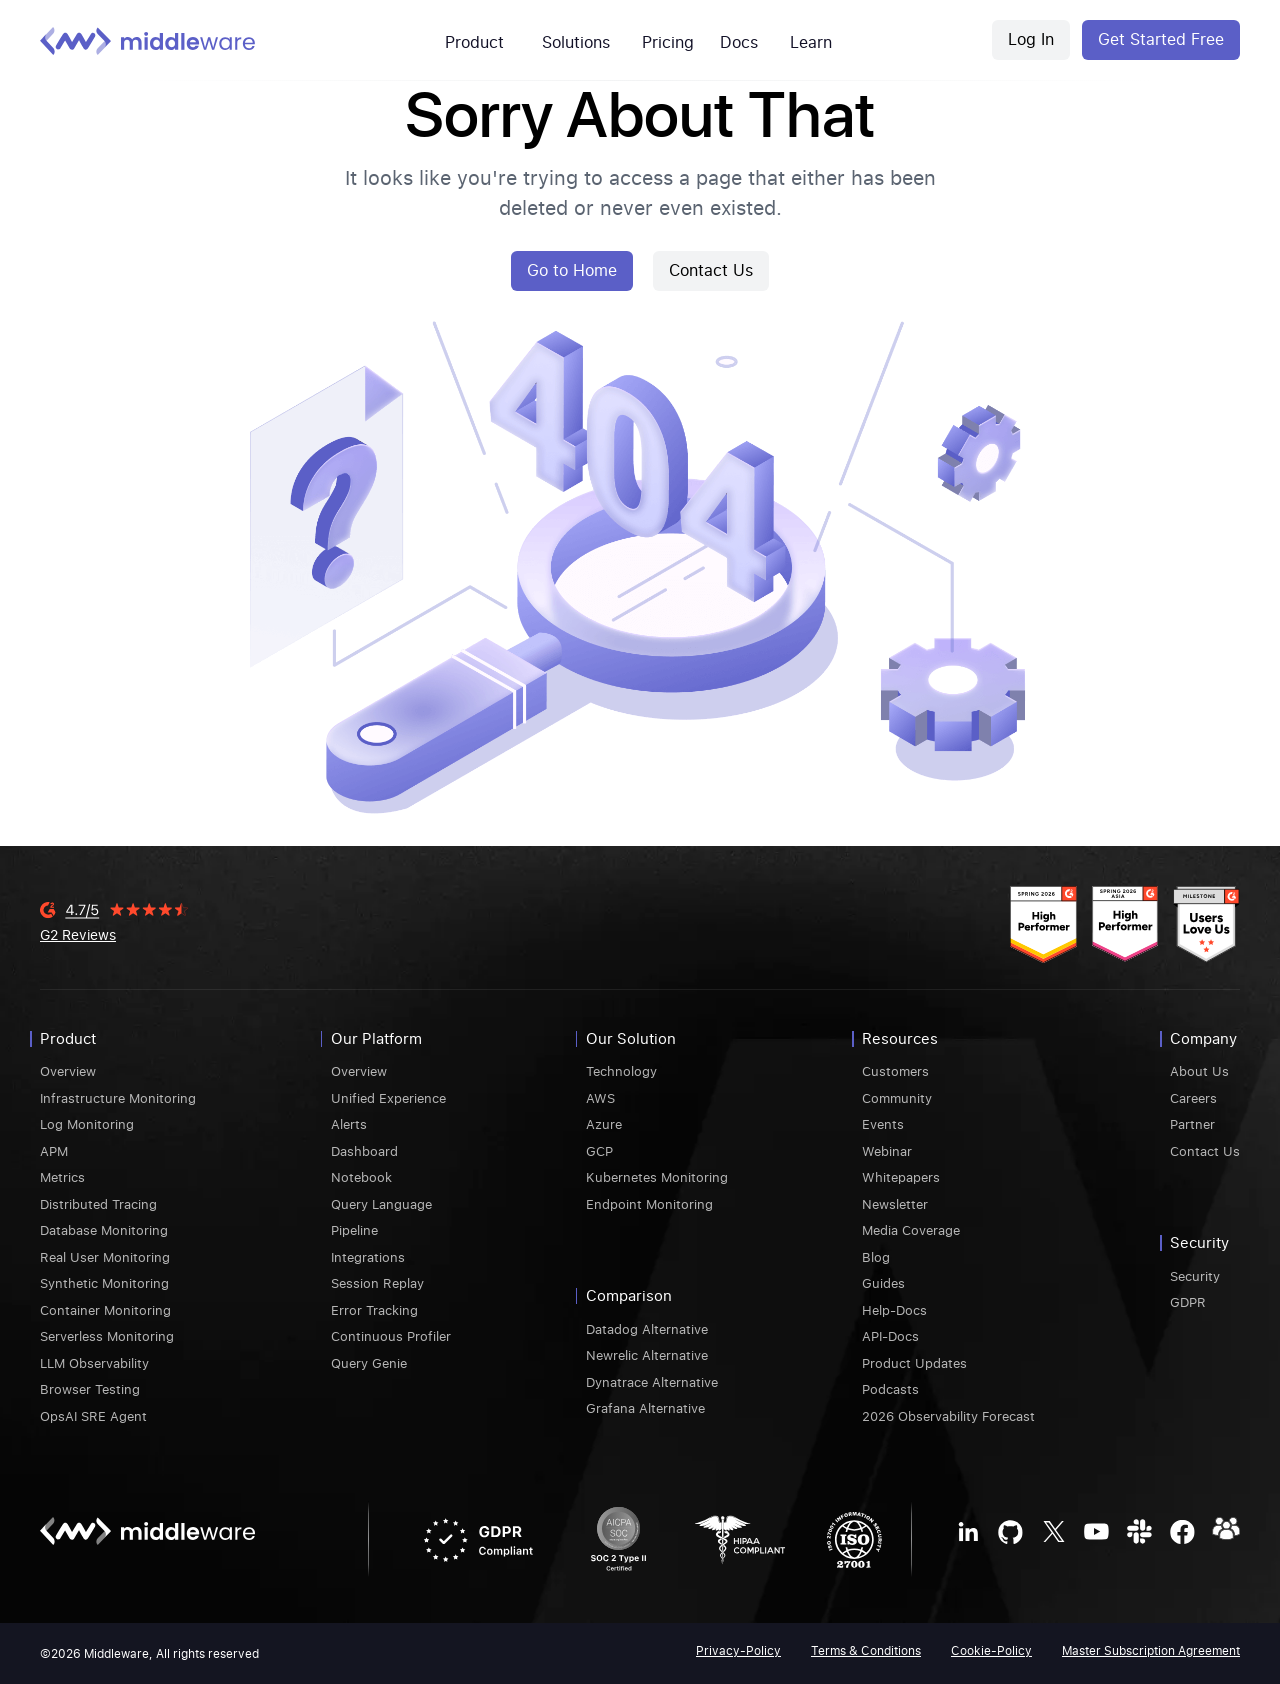 The image size is (1280, 1684). What do you see at coordinates (1151, 1650) in the screenshot?
I see `Master Subscription Agreement` at bounding box center [1151, 1650].